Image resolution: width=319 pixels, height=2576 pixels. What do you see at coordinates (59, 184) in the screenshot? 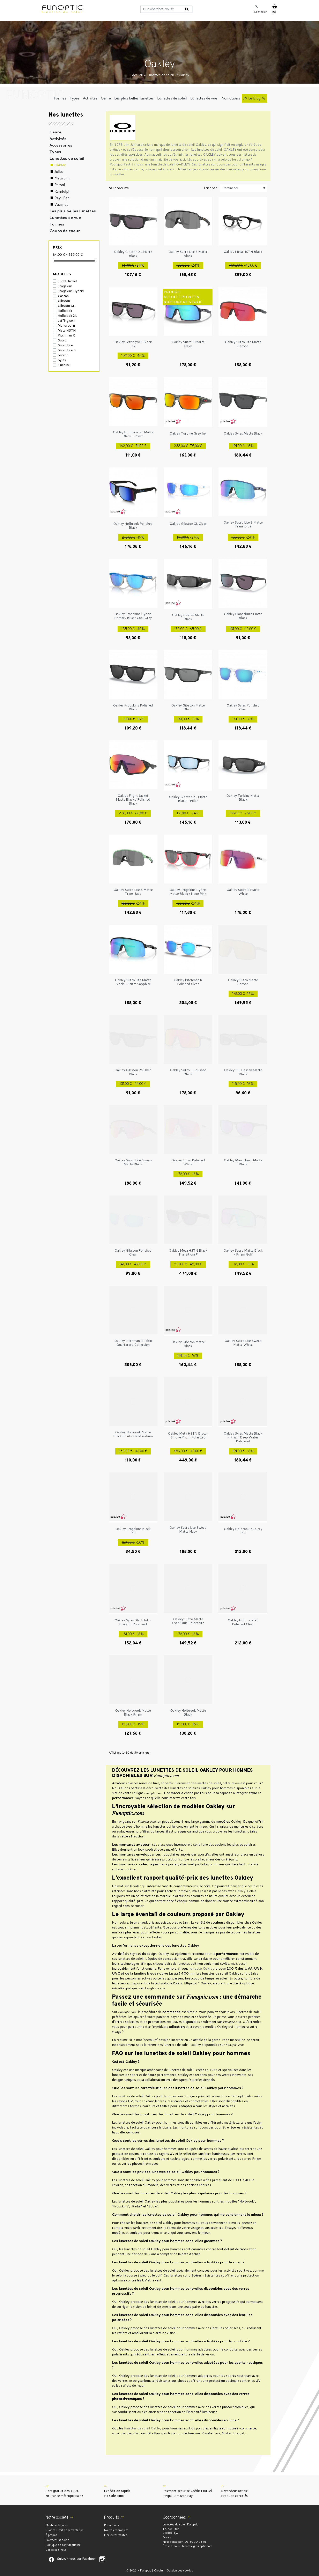
I see `Persol` at bounding box center [59, 184].